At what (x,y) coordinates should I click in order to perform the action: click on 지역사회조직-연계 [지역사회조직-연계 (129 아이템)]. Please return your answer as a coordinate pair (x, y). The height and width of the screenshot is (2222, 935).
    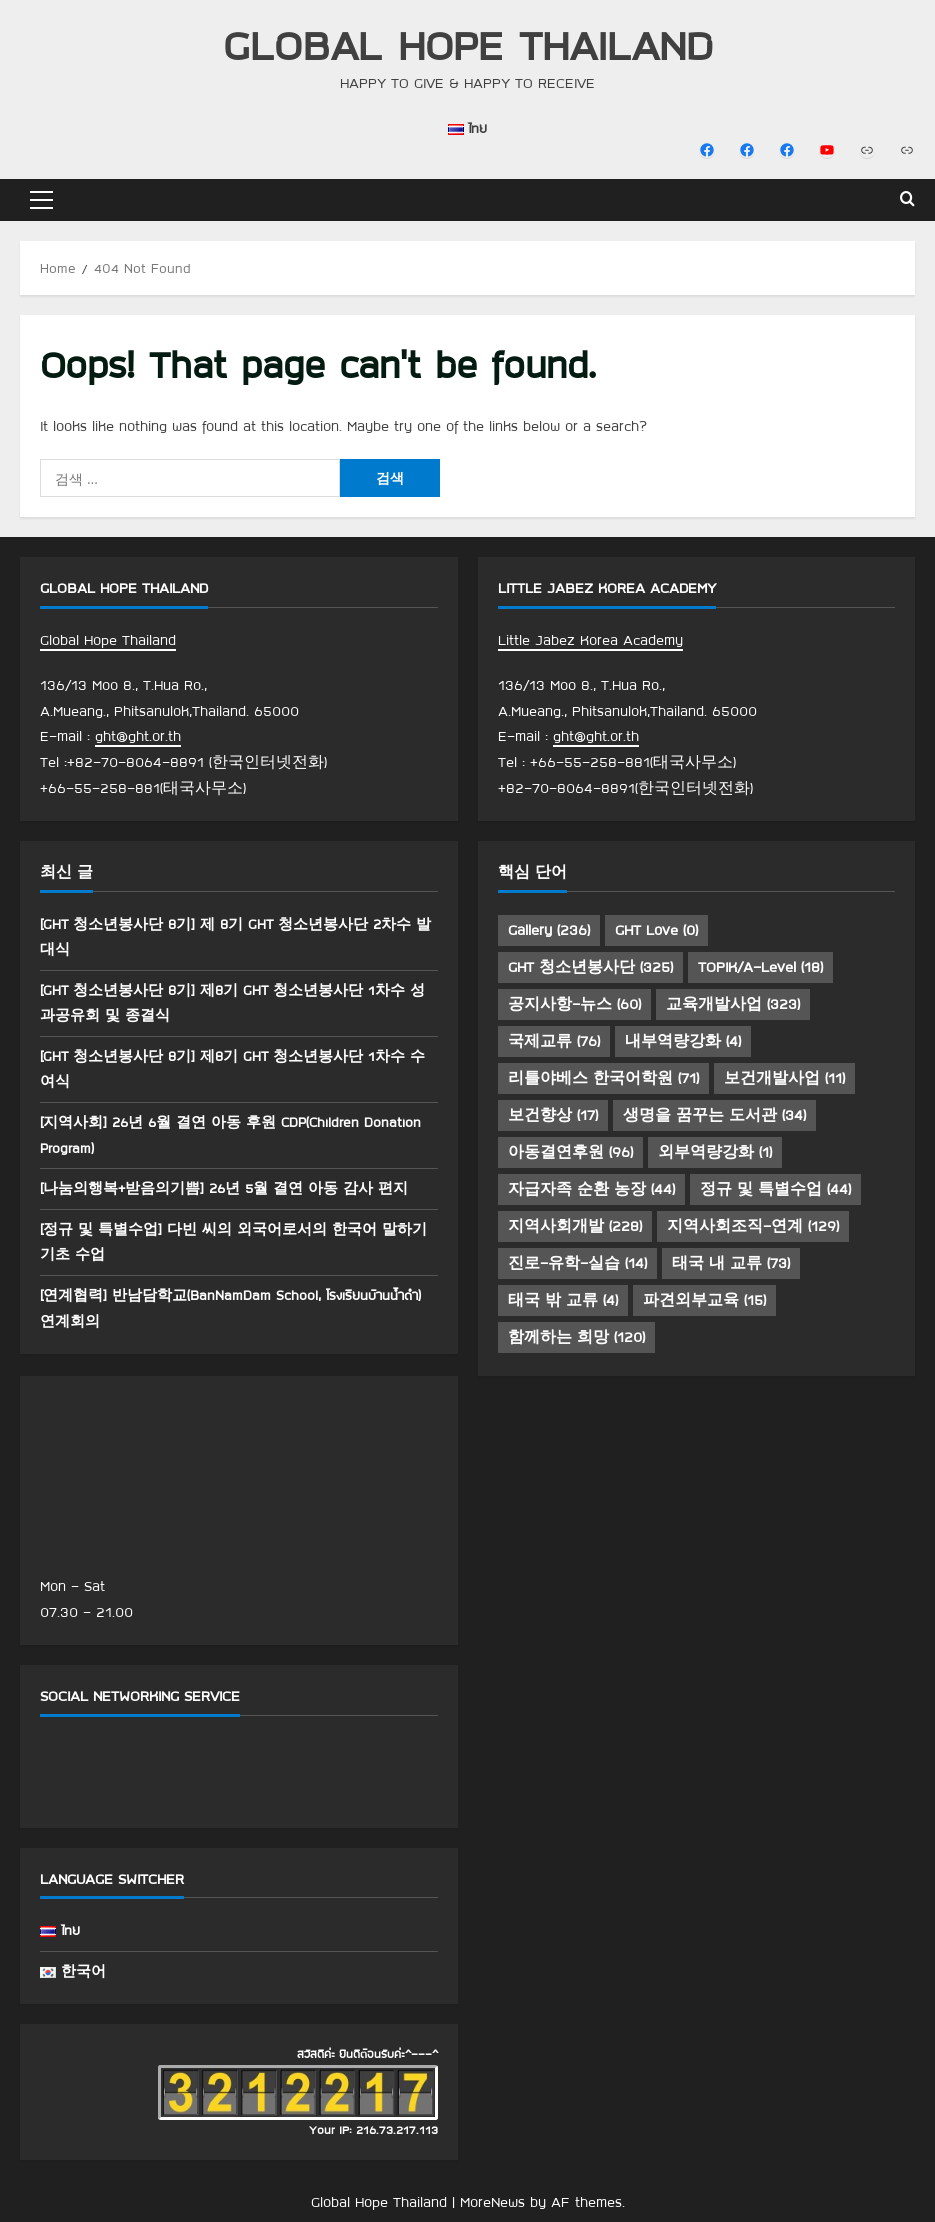
    Looking at the image, I should click on (753, 1226).